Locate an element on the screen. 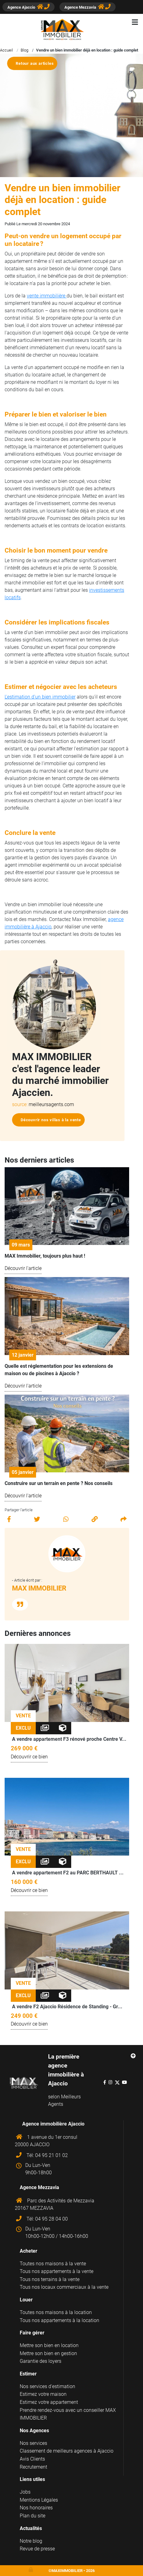 Image resolution: width=143 pixels, height=2576 pixels. Toutes nos maisons à la location is located at coordinates (56, 2312).